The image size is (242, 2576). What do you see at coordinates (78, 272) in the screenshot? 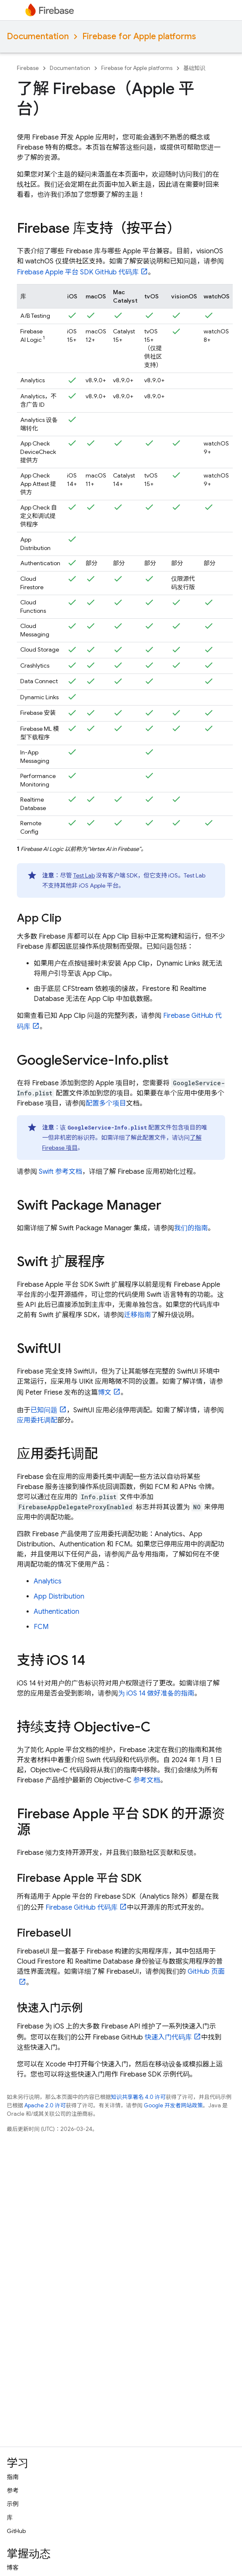
I see `Firebase Apple 平台 SDK GitHub 代码库` at bounding box center [78, 272].